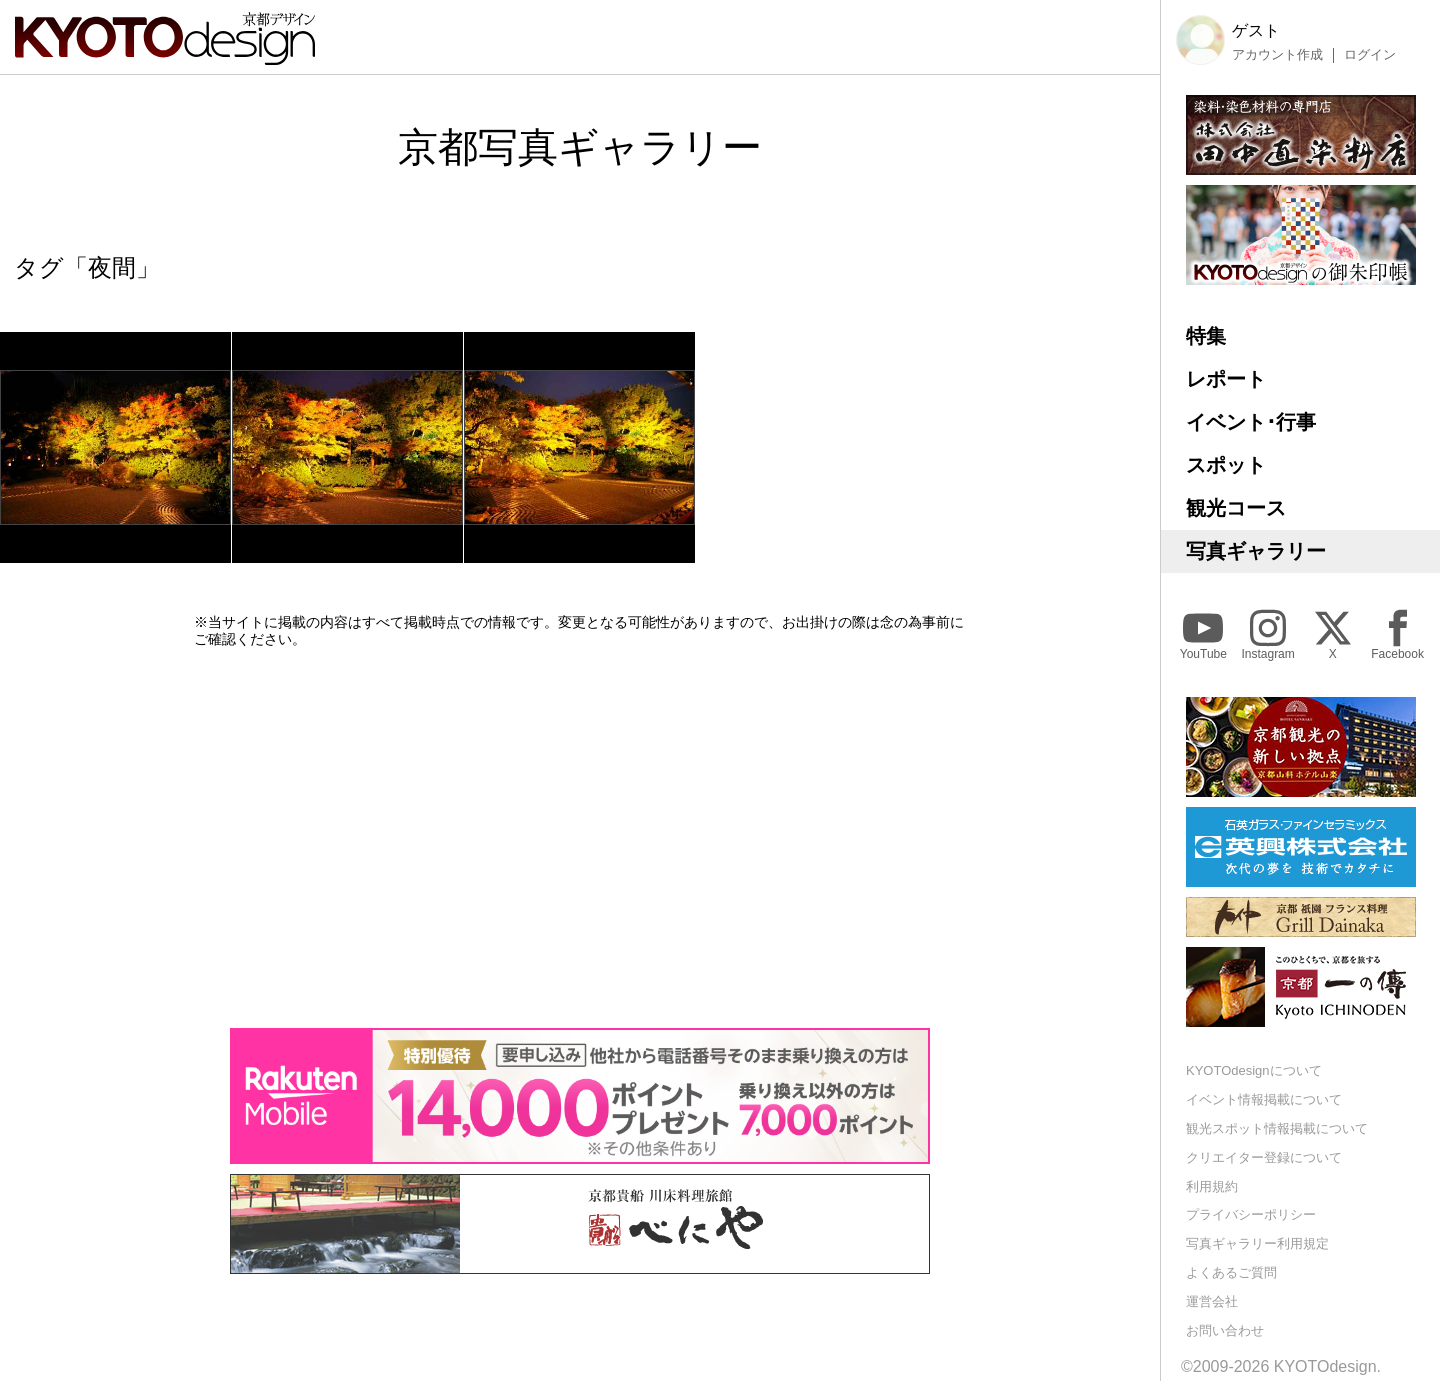 This screenshot has width=1440, height=1381. Describe the element at coordinates (1226, 379) in the screenshot. I see `レポート` at that location.